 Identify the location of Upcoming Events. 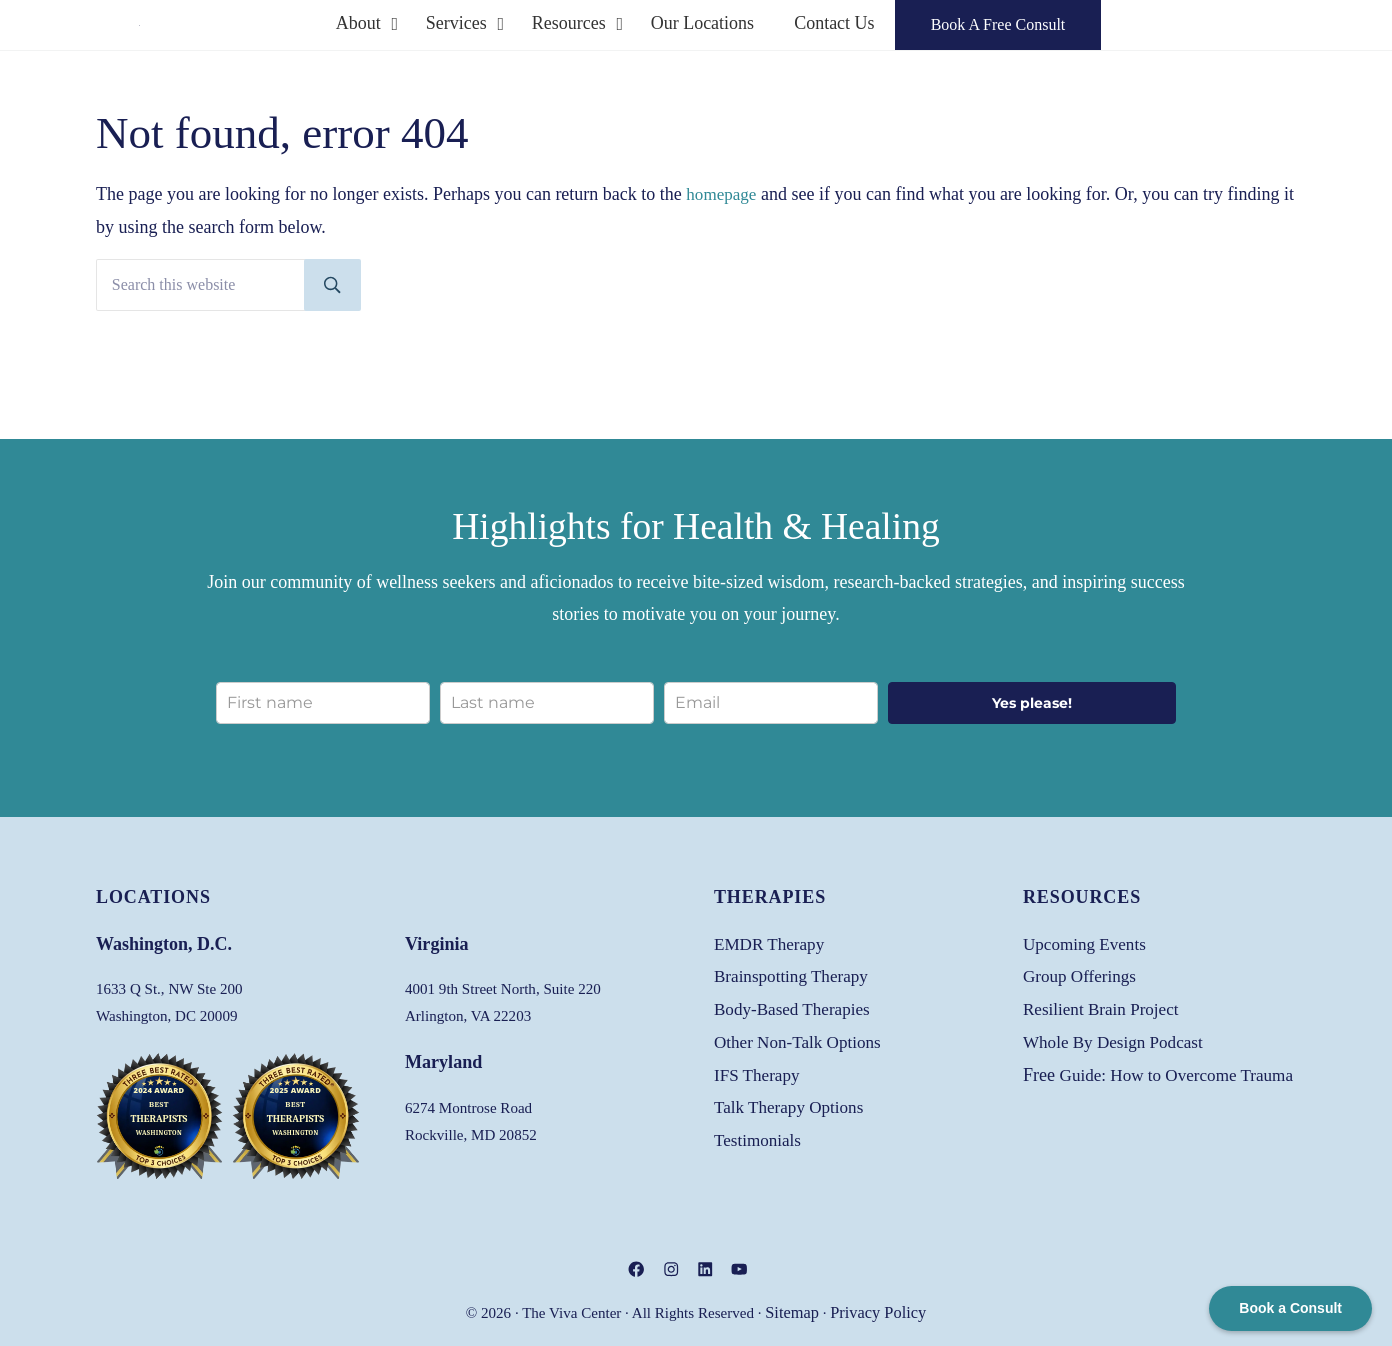
(1088, 941).